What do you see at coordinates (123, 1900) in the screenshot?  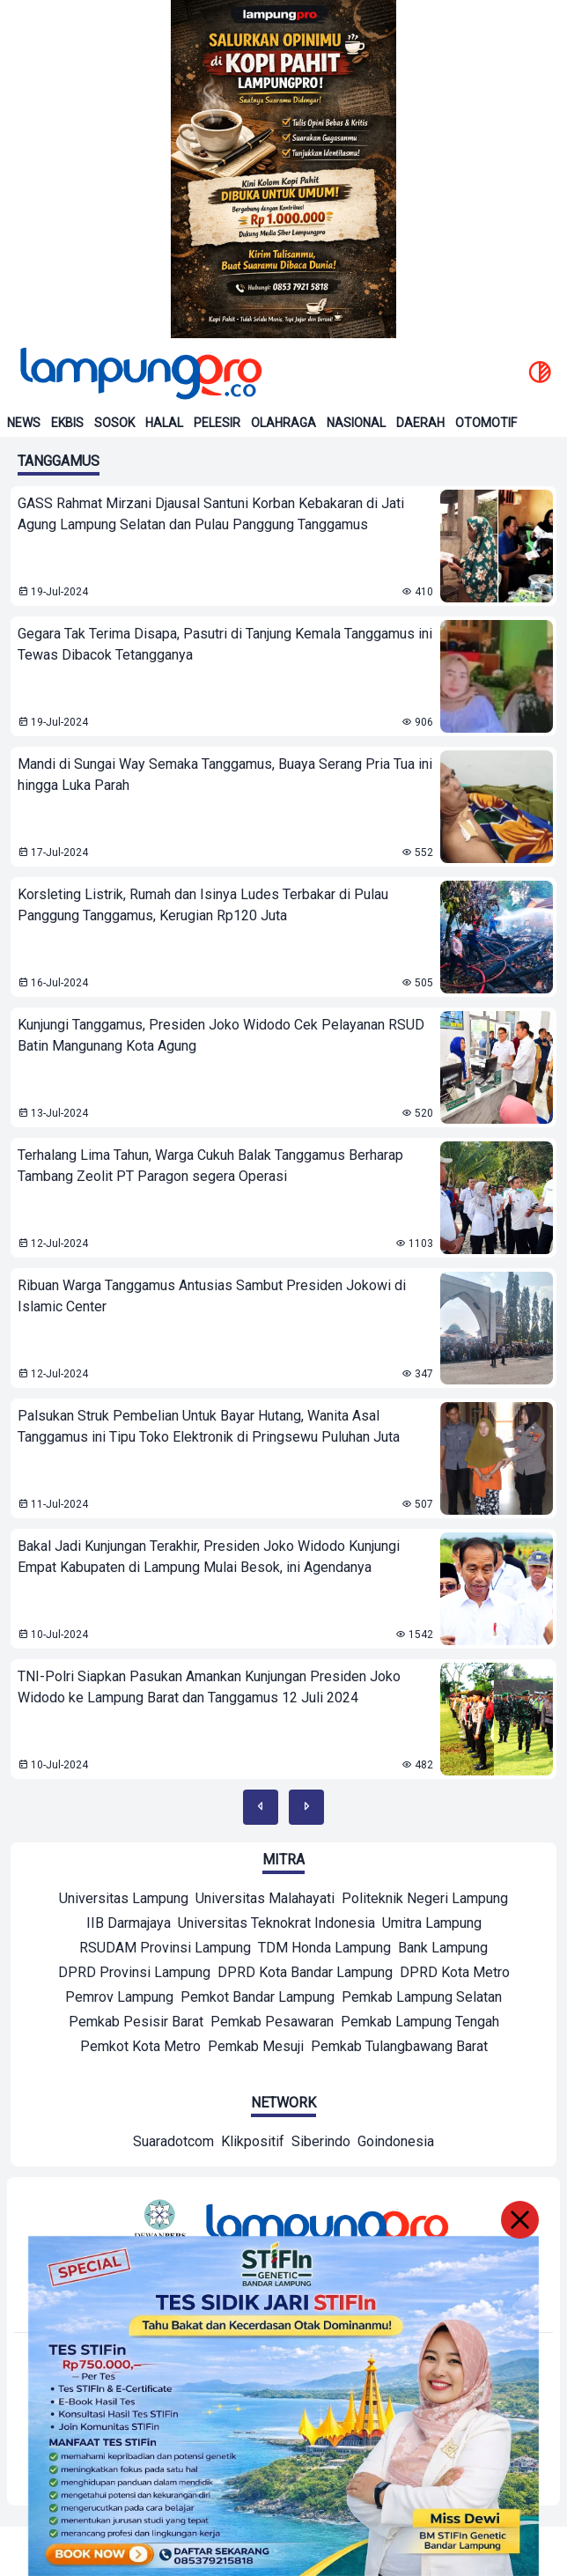 I see `[Mitra]` at bounding box center [123, 1900].